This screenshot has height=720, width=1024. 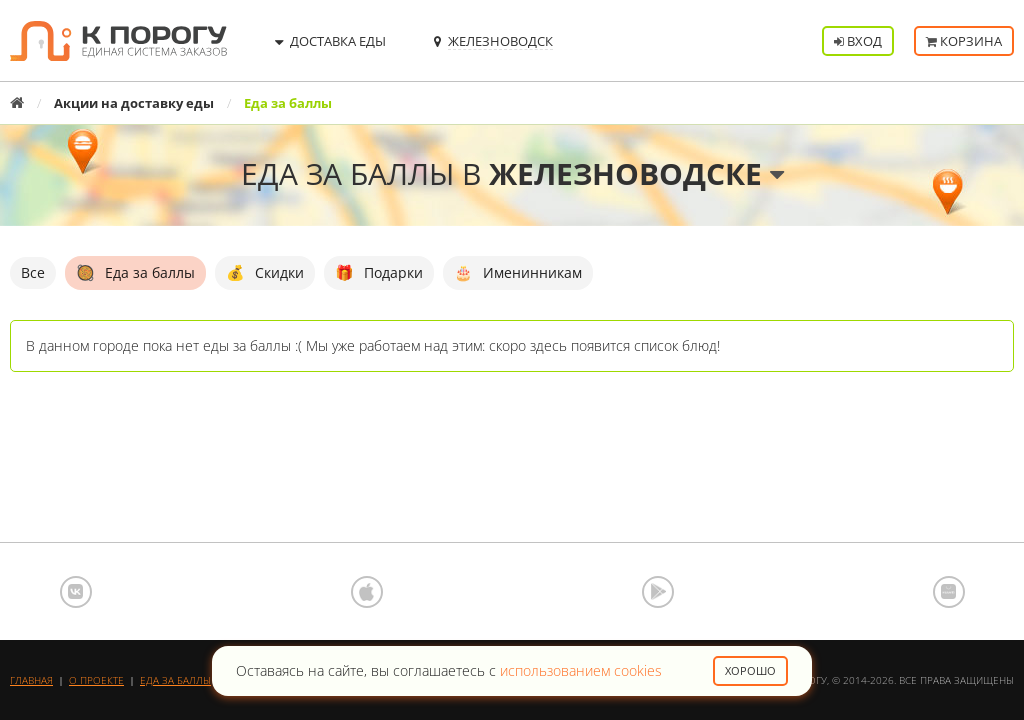 I want to click on использованием cookies, so click(x=581, y=670).